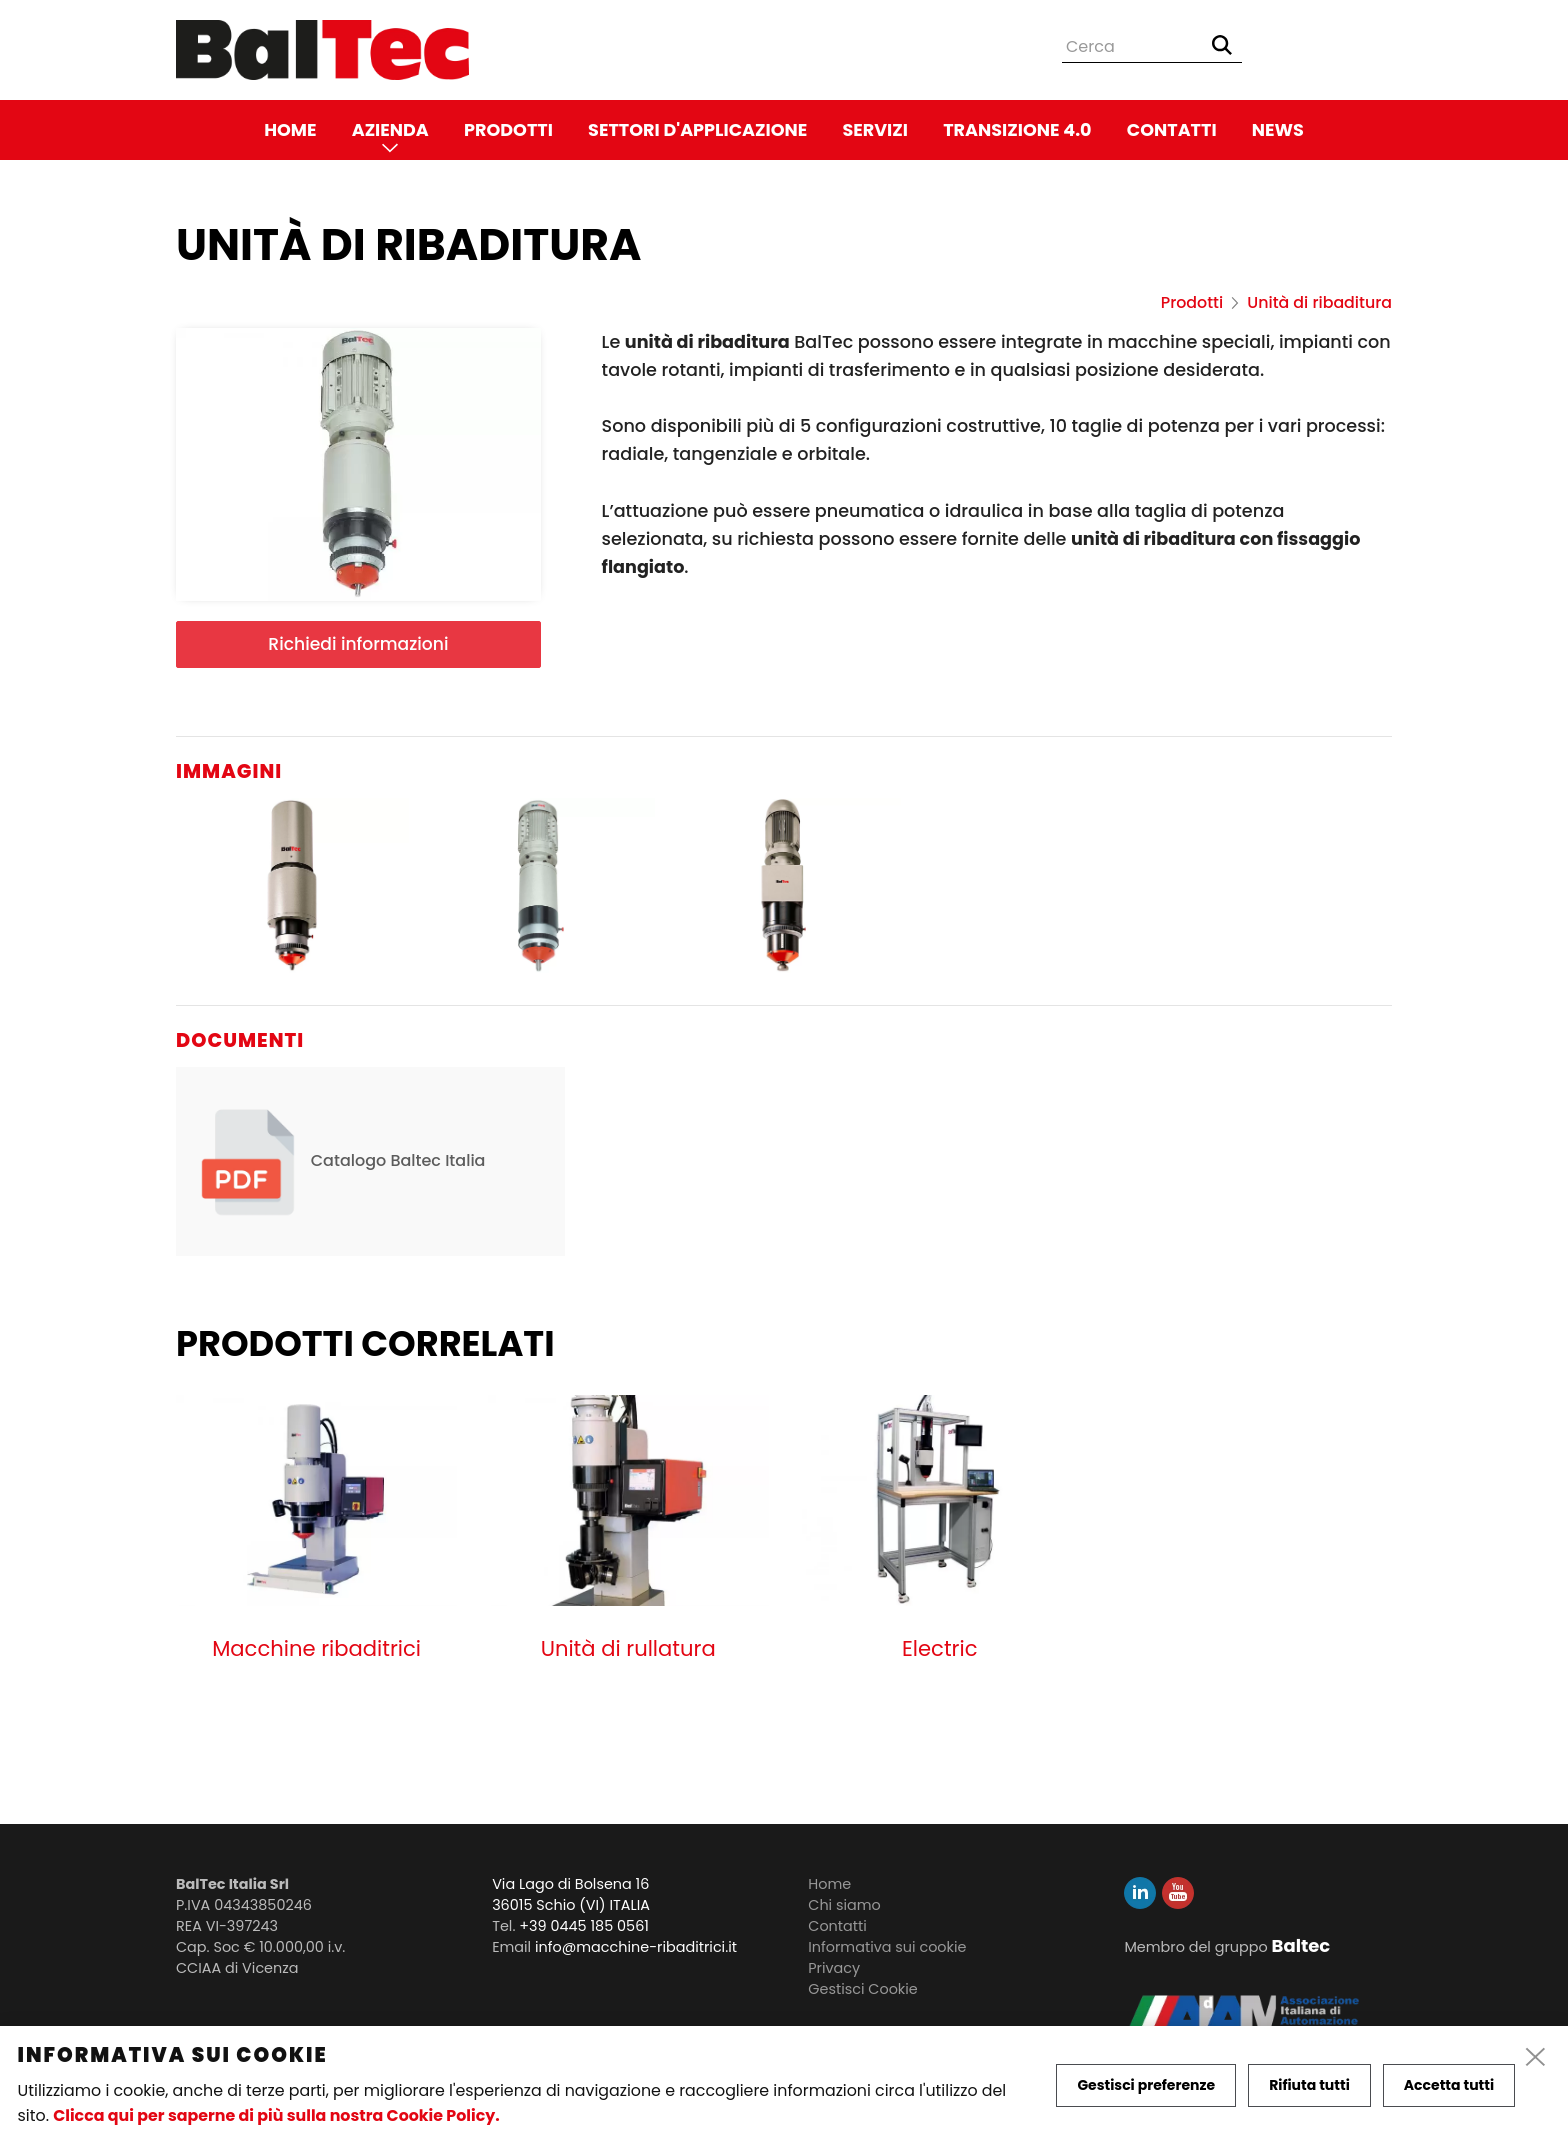 Image resolution: width=1568 pixels, height=2146 pixels. Describe the element at coordinates (1449, 2085) in the screenshot. I see `Accetta tutti` at that location.